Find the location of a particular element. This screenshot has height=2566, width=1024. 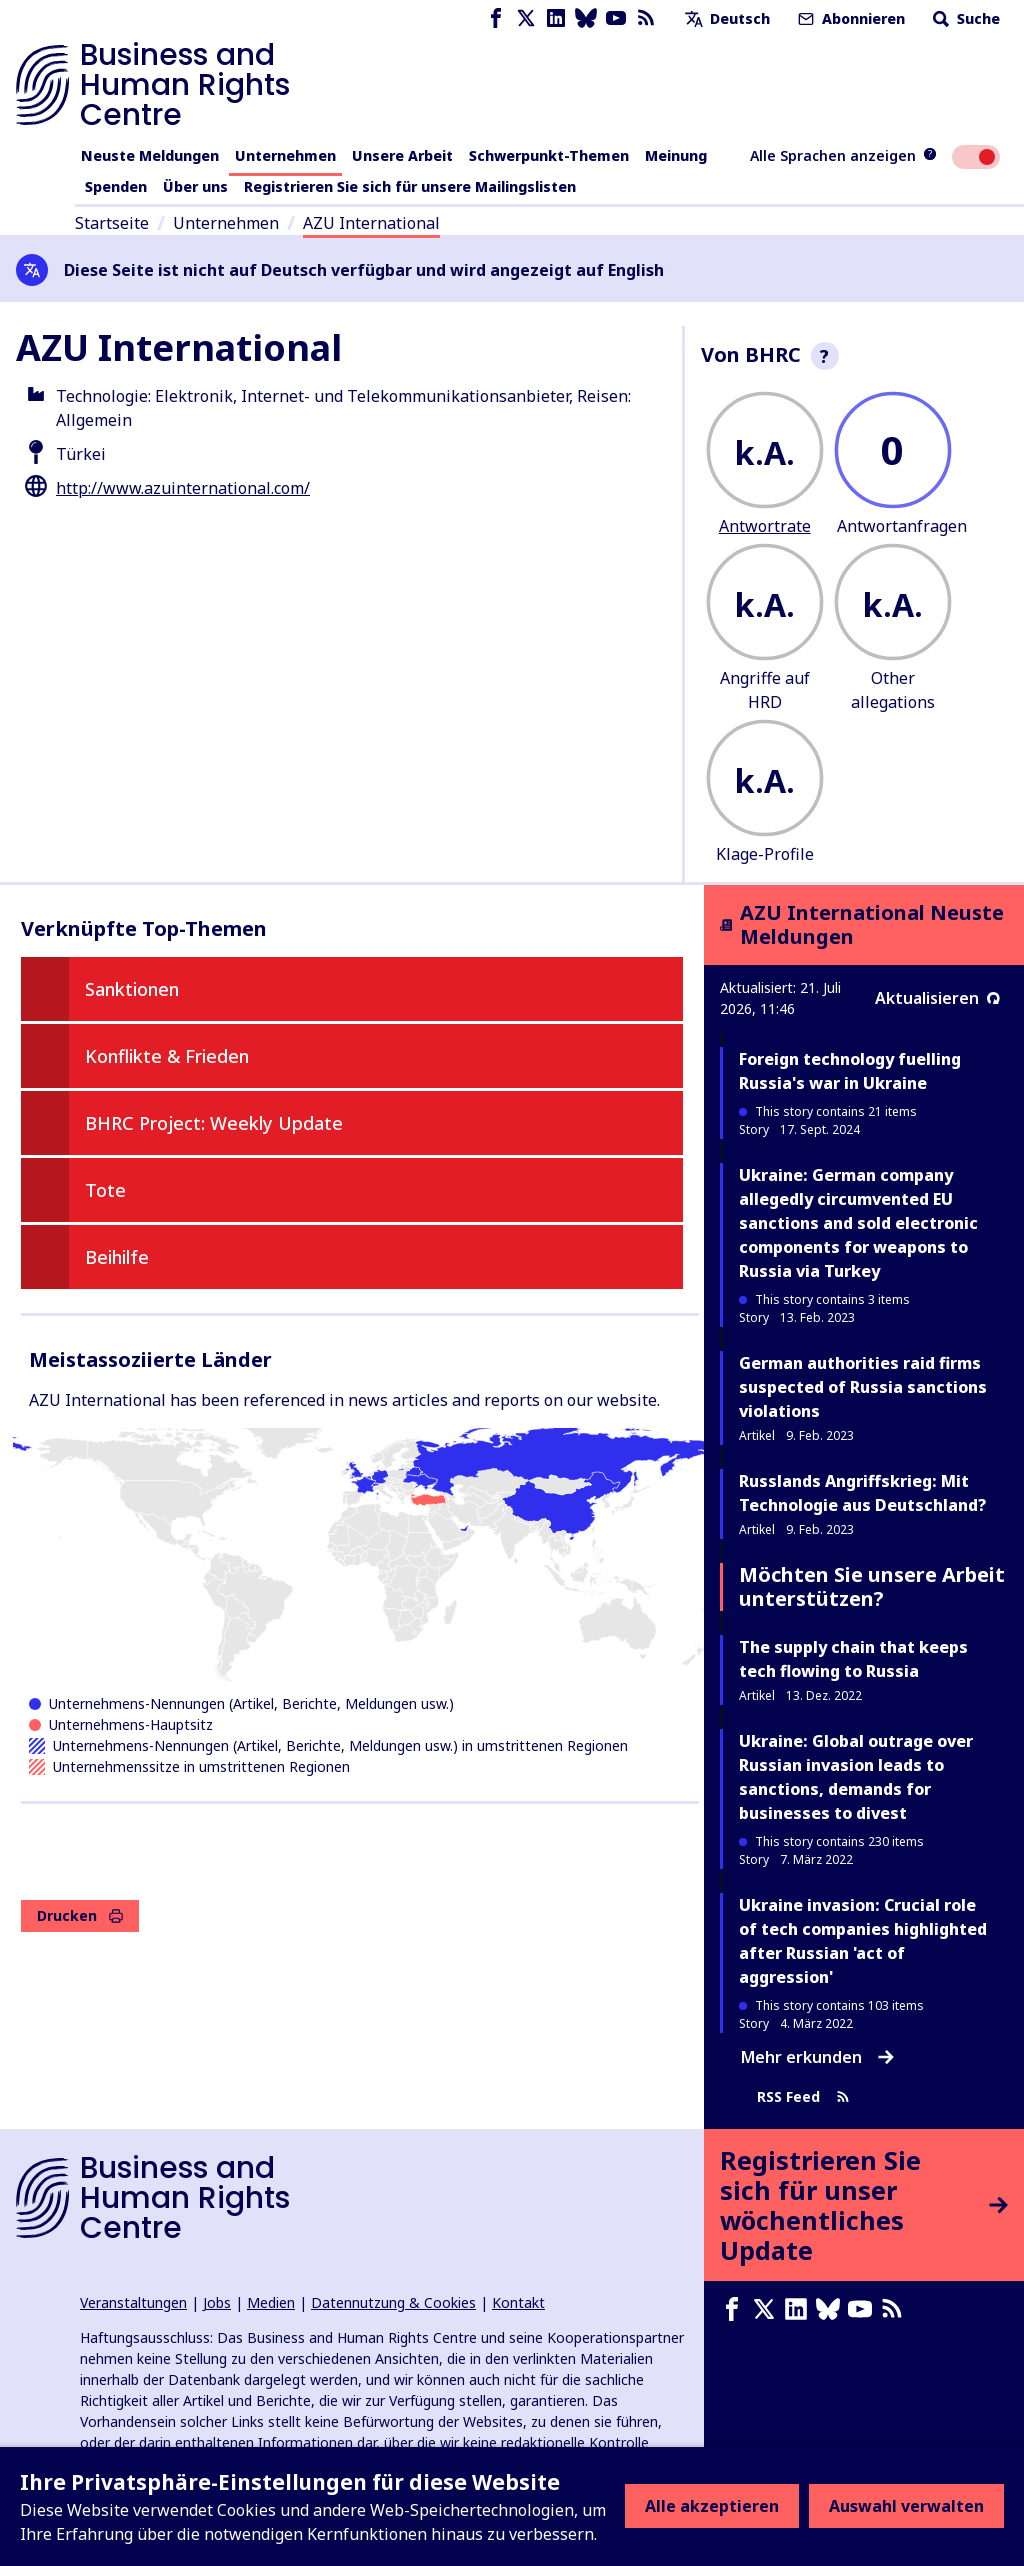

Veranstaltungen is located at coordinates (133, 2302).